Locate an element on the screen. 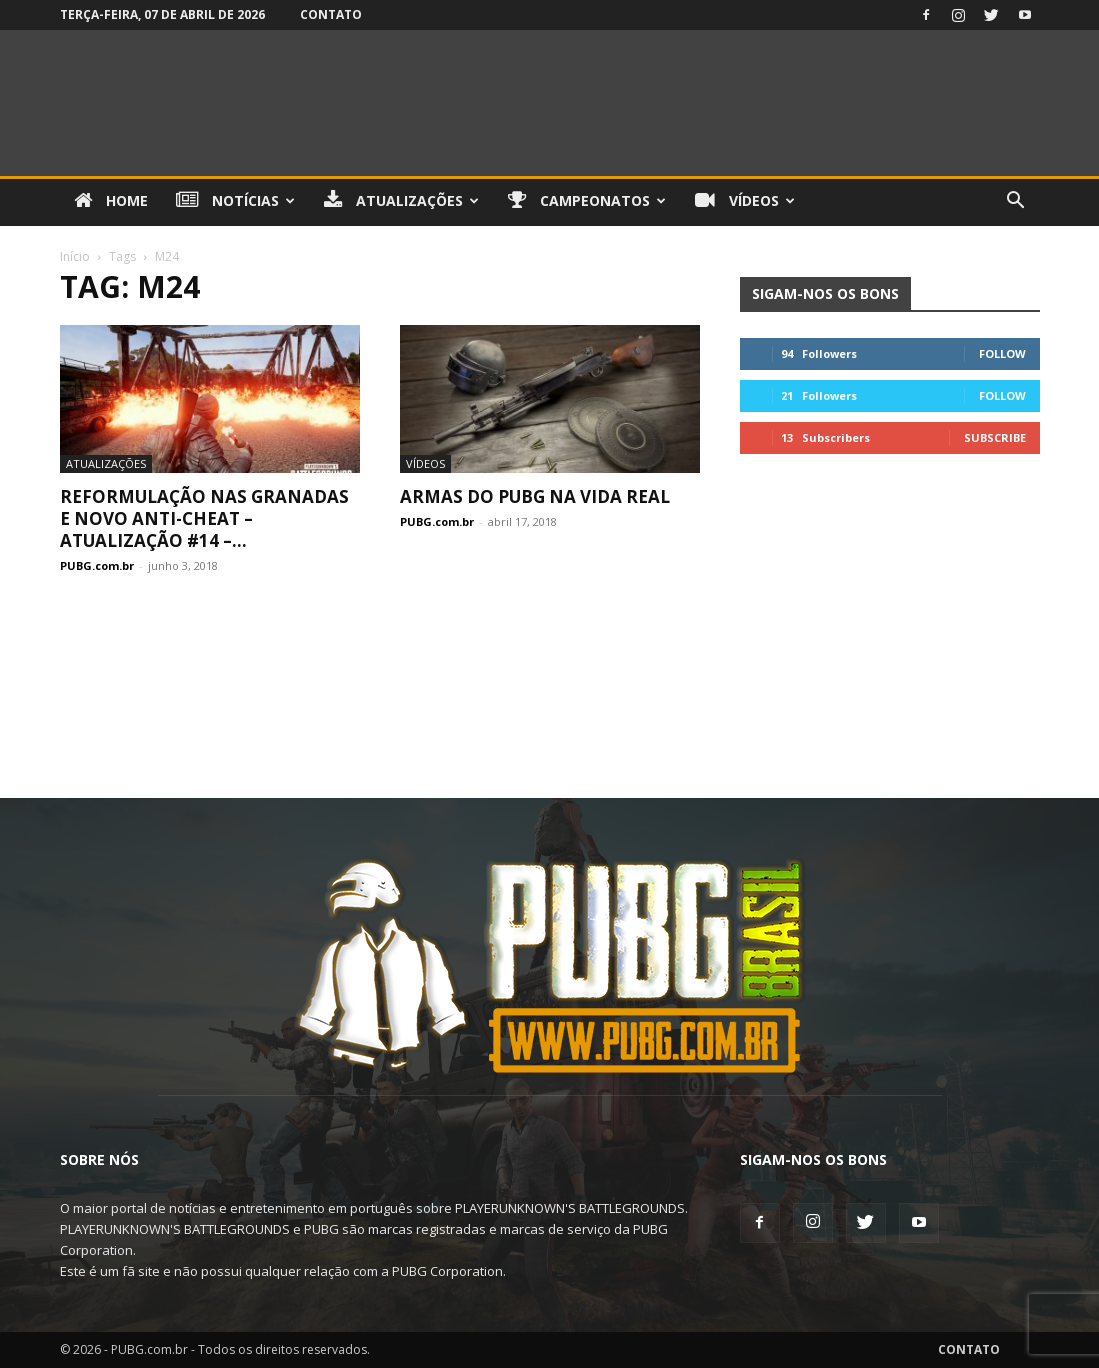  Subscribe is located at coordinates (995, 437).